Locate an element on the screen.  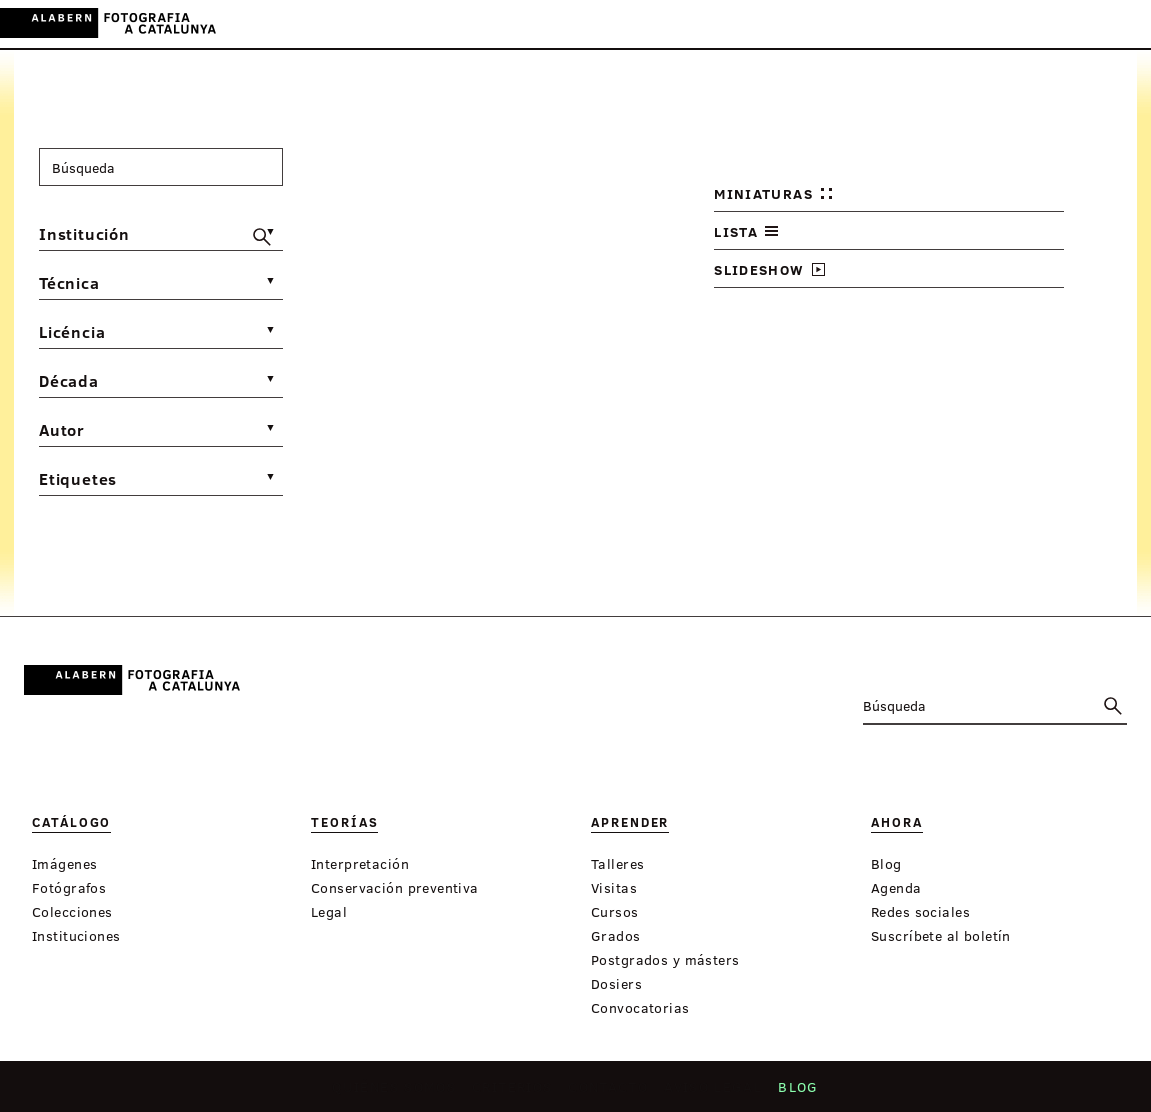
Contacto is located at coordinates (610, 1092).